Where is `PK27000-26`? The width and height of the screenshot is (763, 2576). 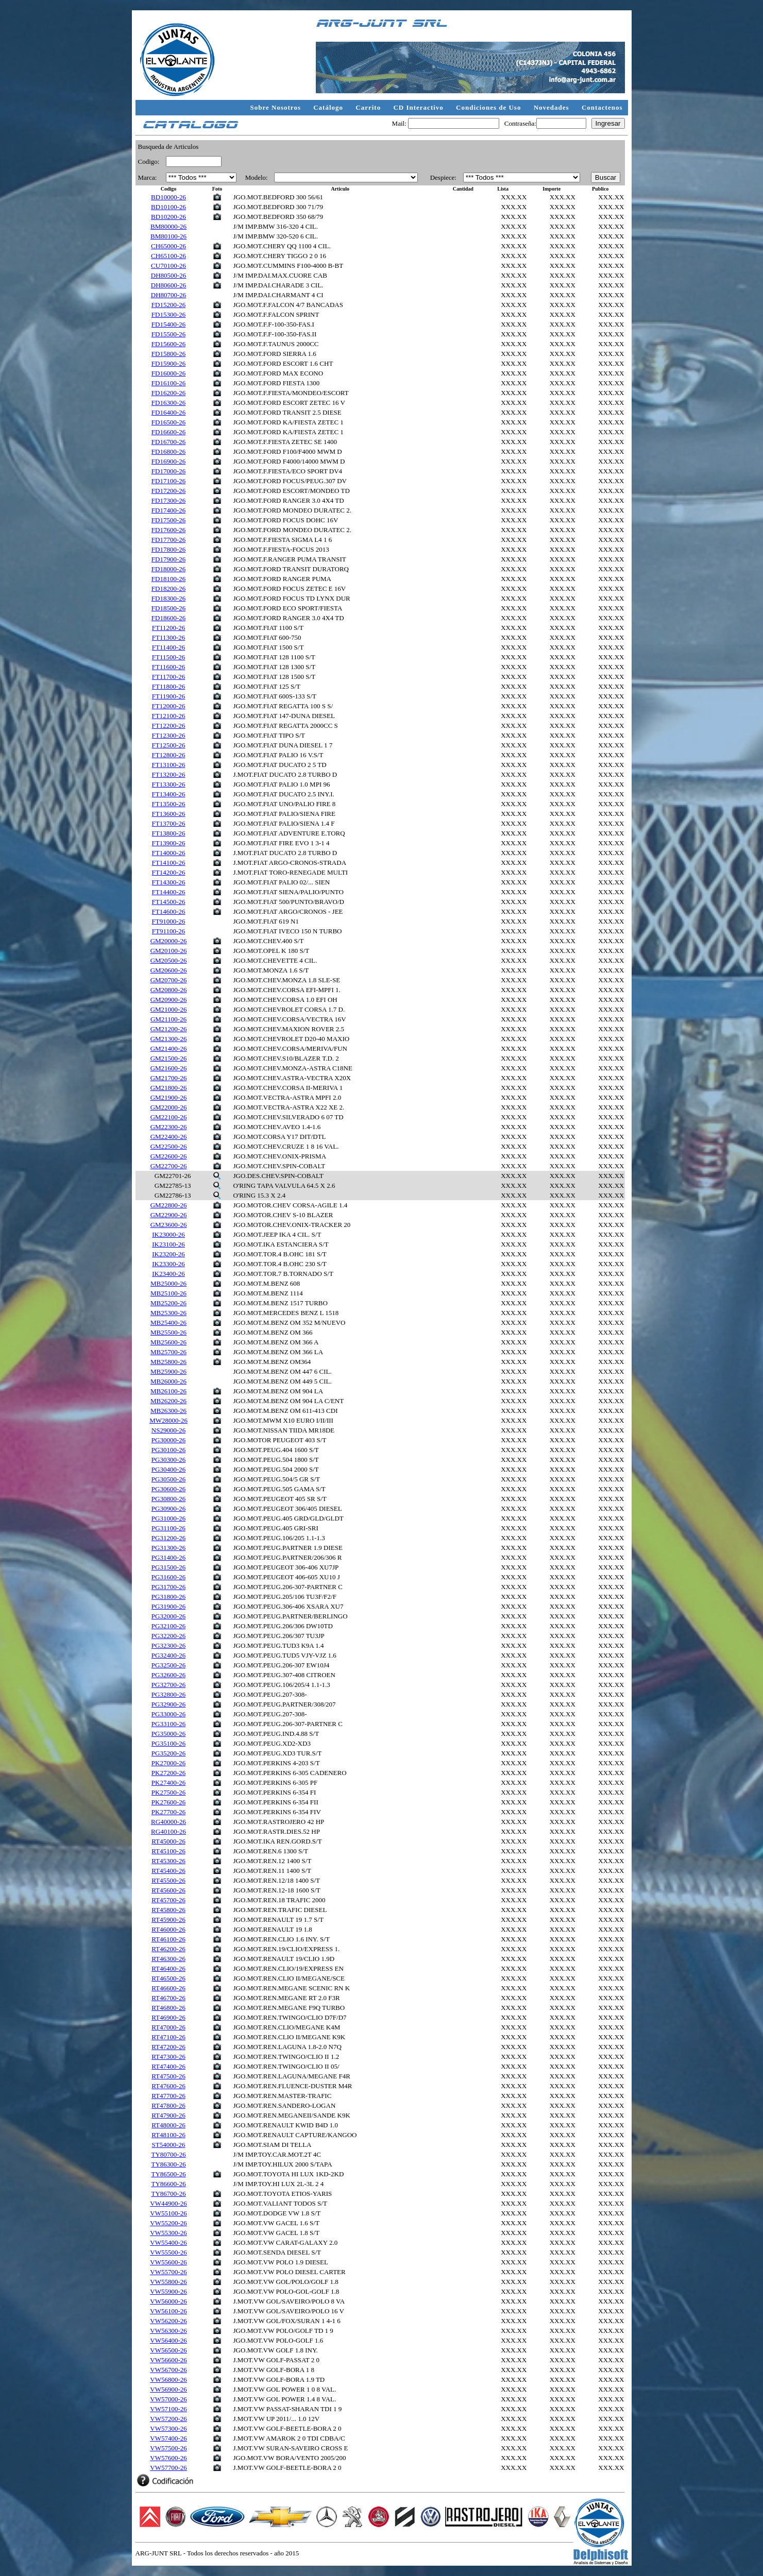
PK27000-26 is located at coordinates (168, 1763).